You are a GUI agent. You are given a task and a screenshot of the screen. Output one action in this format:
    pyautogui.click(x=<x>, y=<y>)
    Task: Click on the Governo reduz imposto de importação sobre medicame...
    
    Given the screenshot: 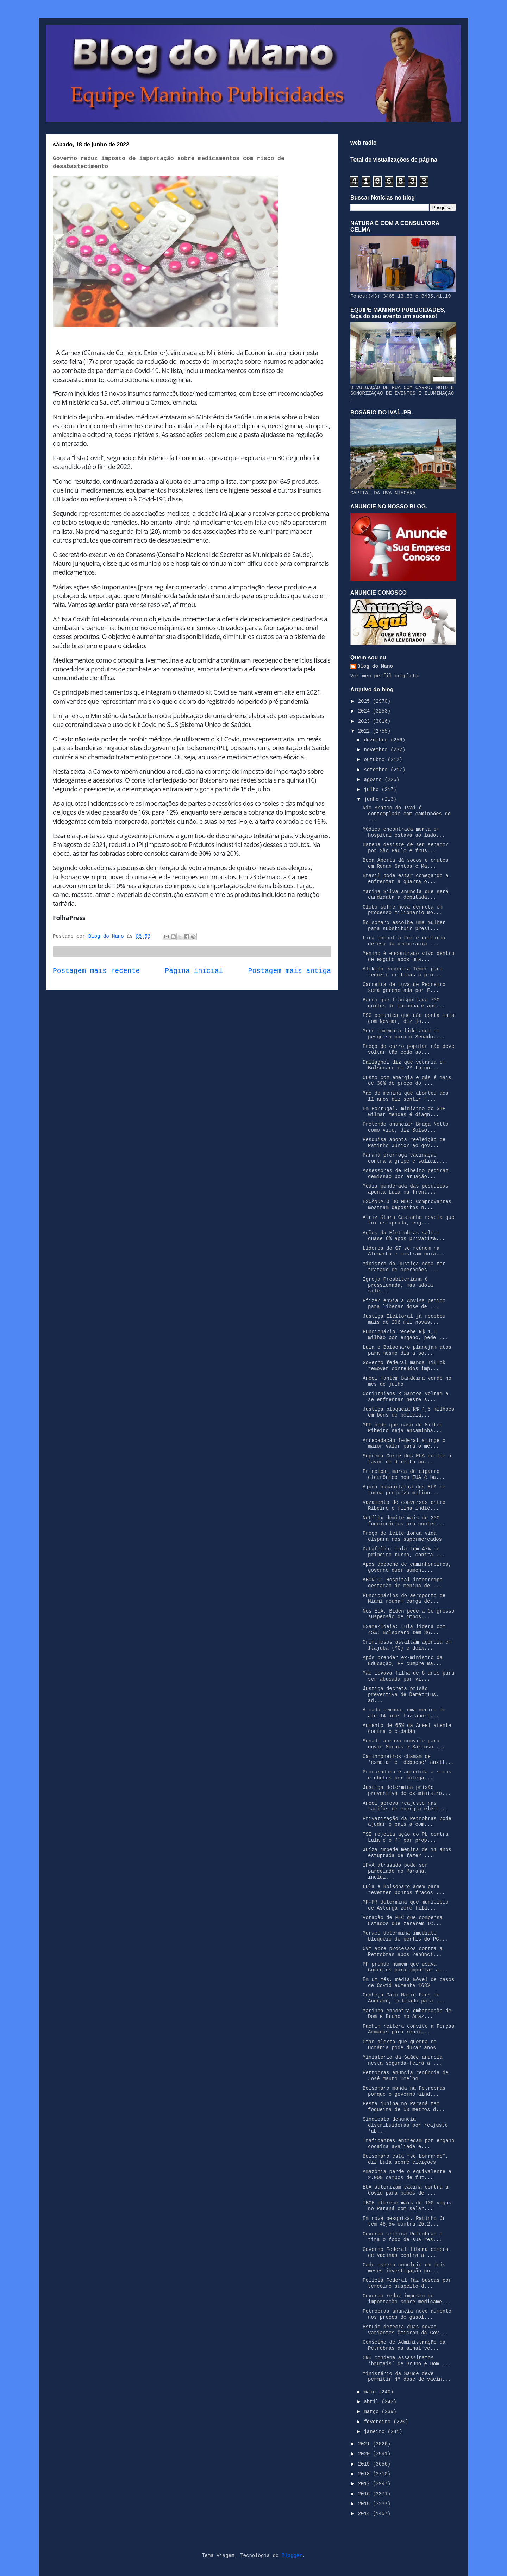 What is the action you would take?
    pyautogui.click(x=407, y=2299)
    